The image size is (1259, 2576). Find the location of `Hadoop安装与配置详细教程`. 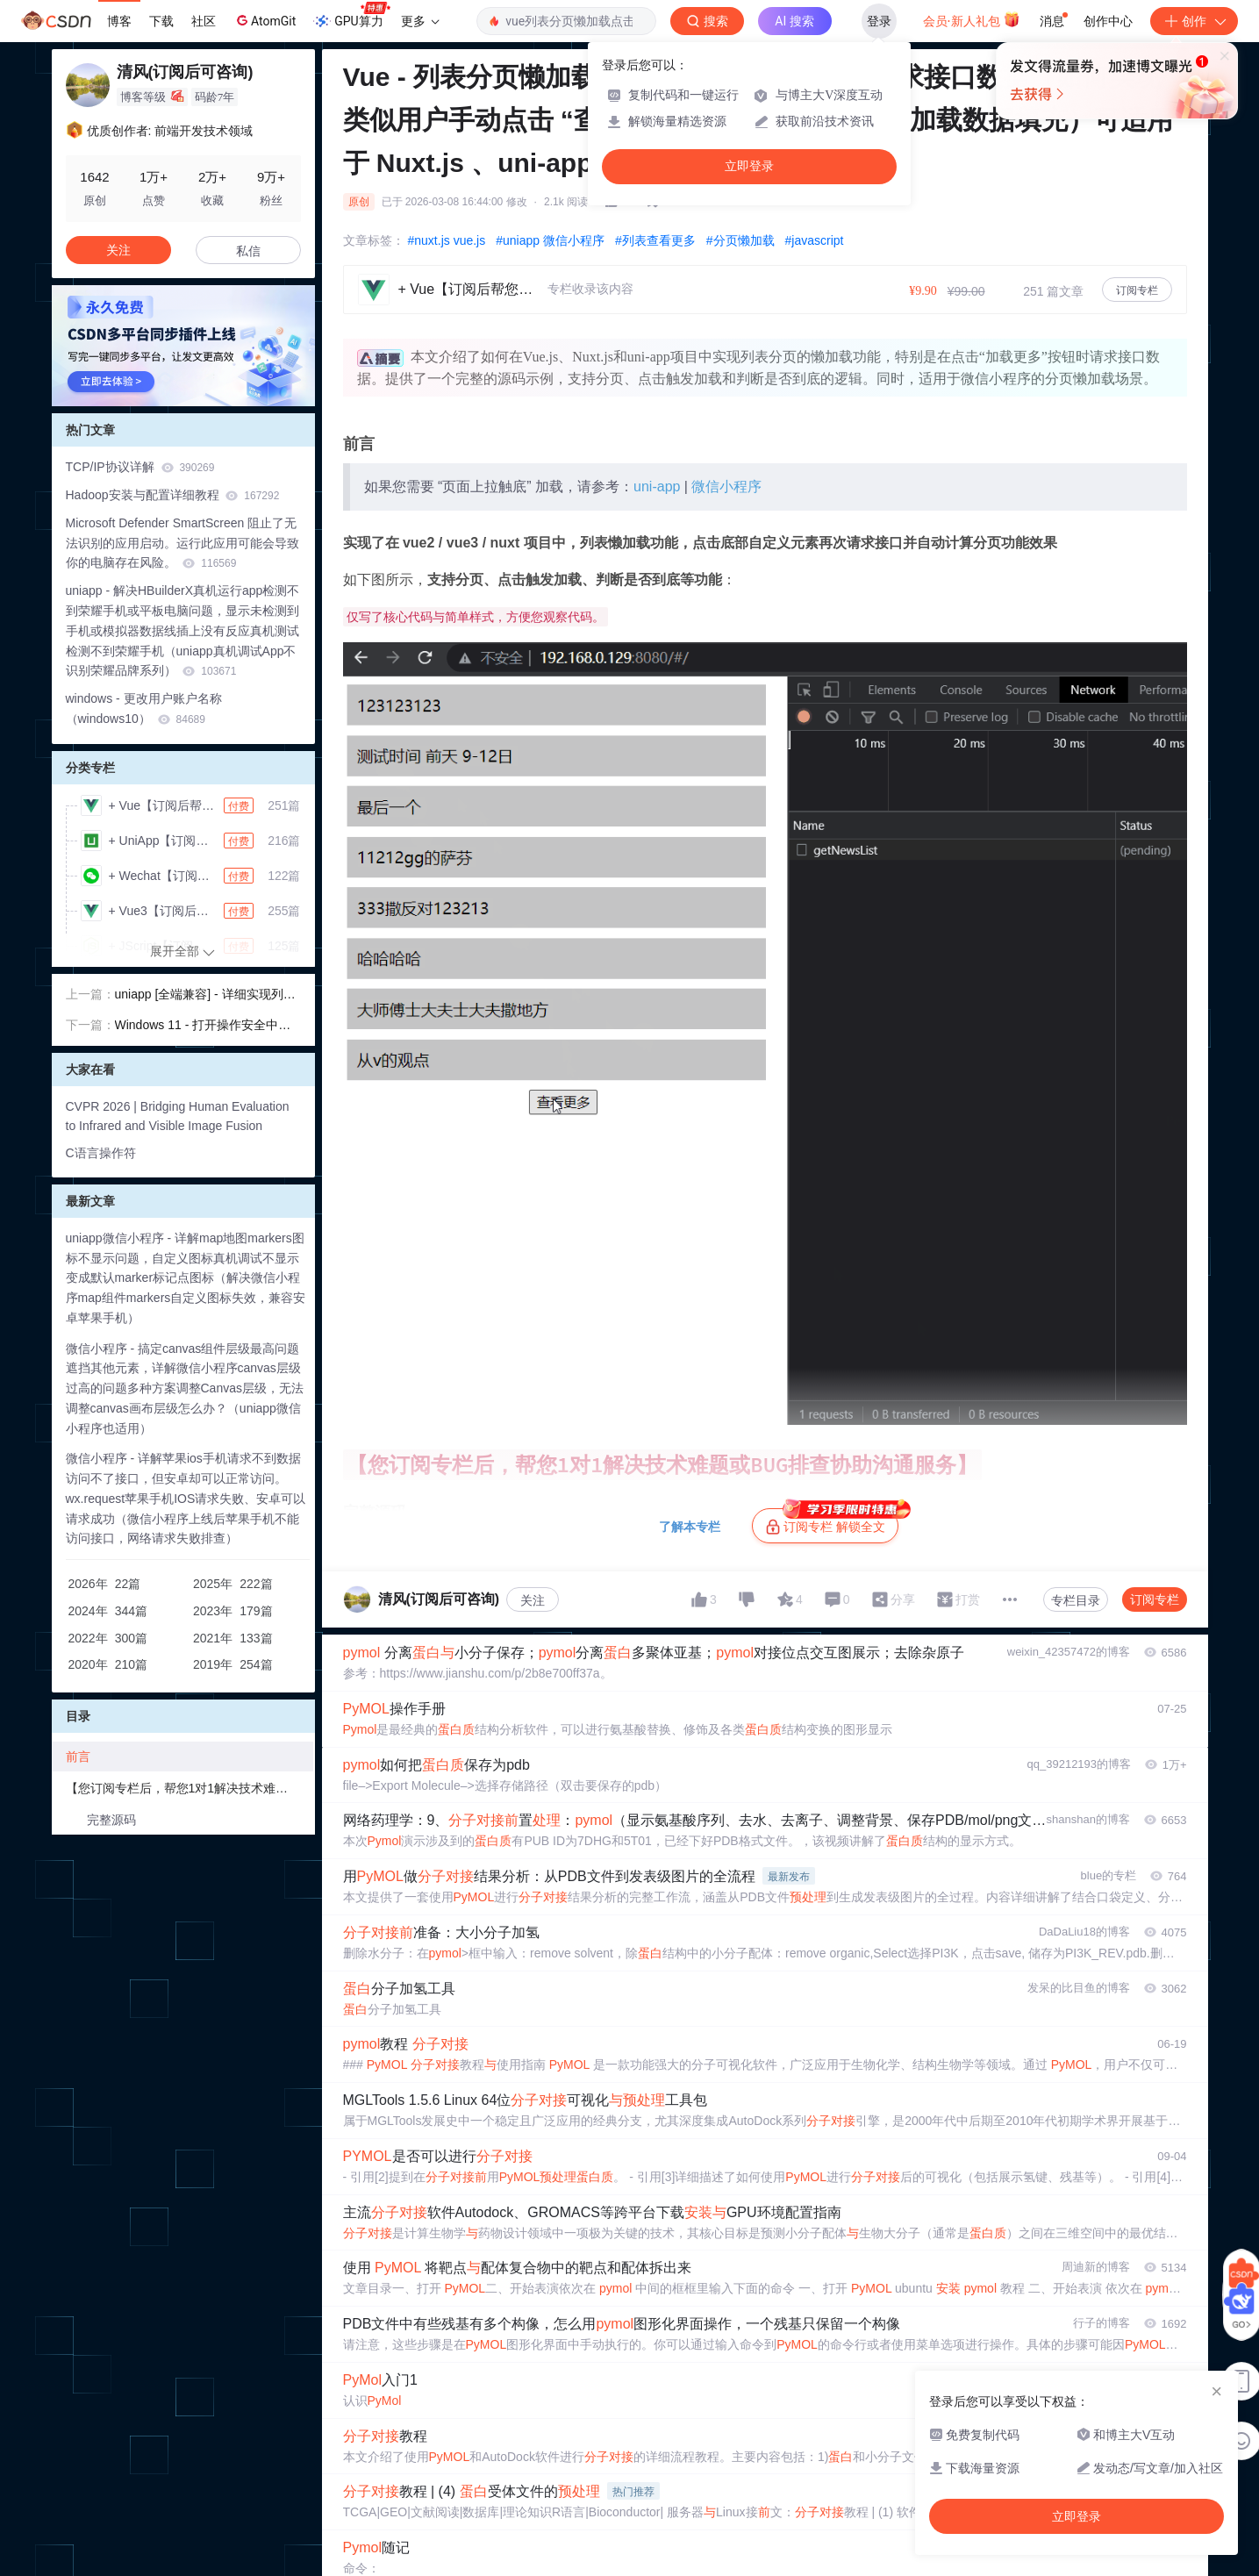

Hadoop安装与配置详细教程 is located at coordinates (173, 495).